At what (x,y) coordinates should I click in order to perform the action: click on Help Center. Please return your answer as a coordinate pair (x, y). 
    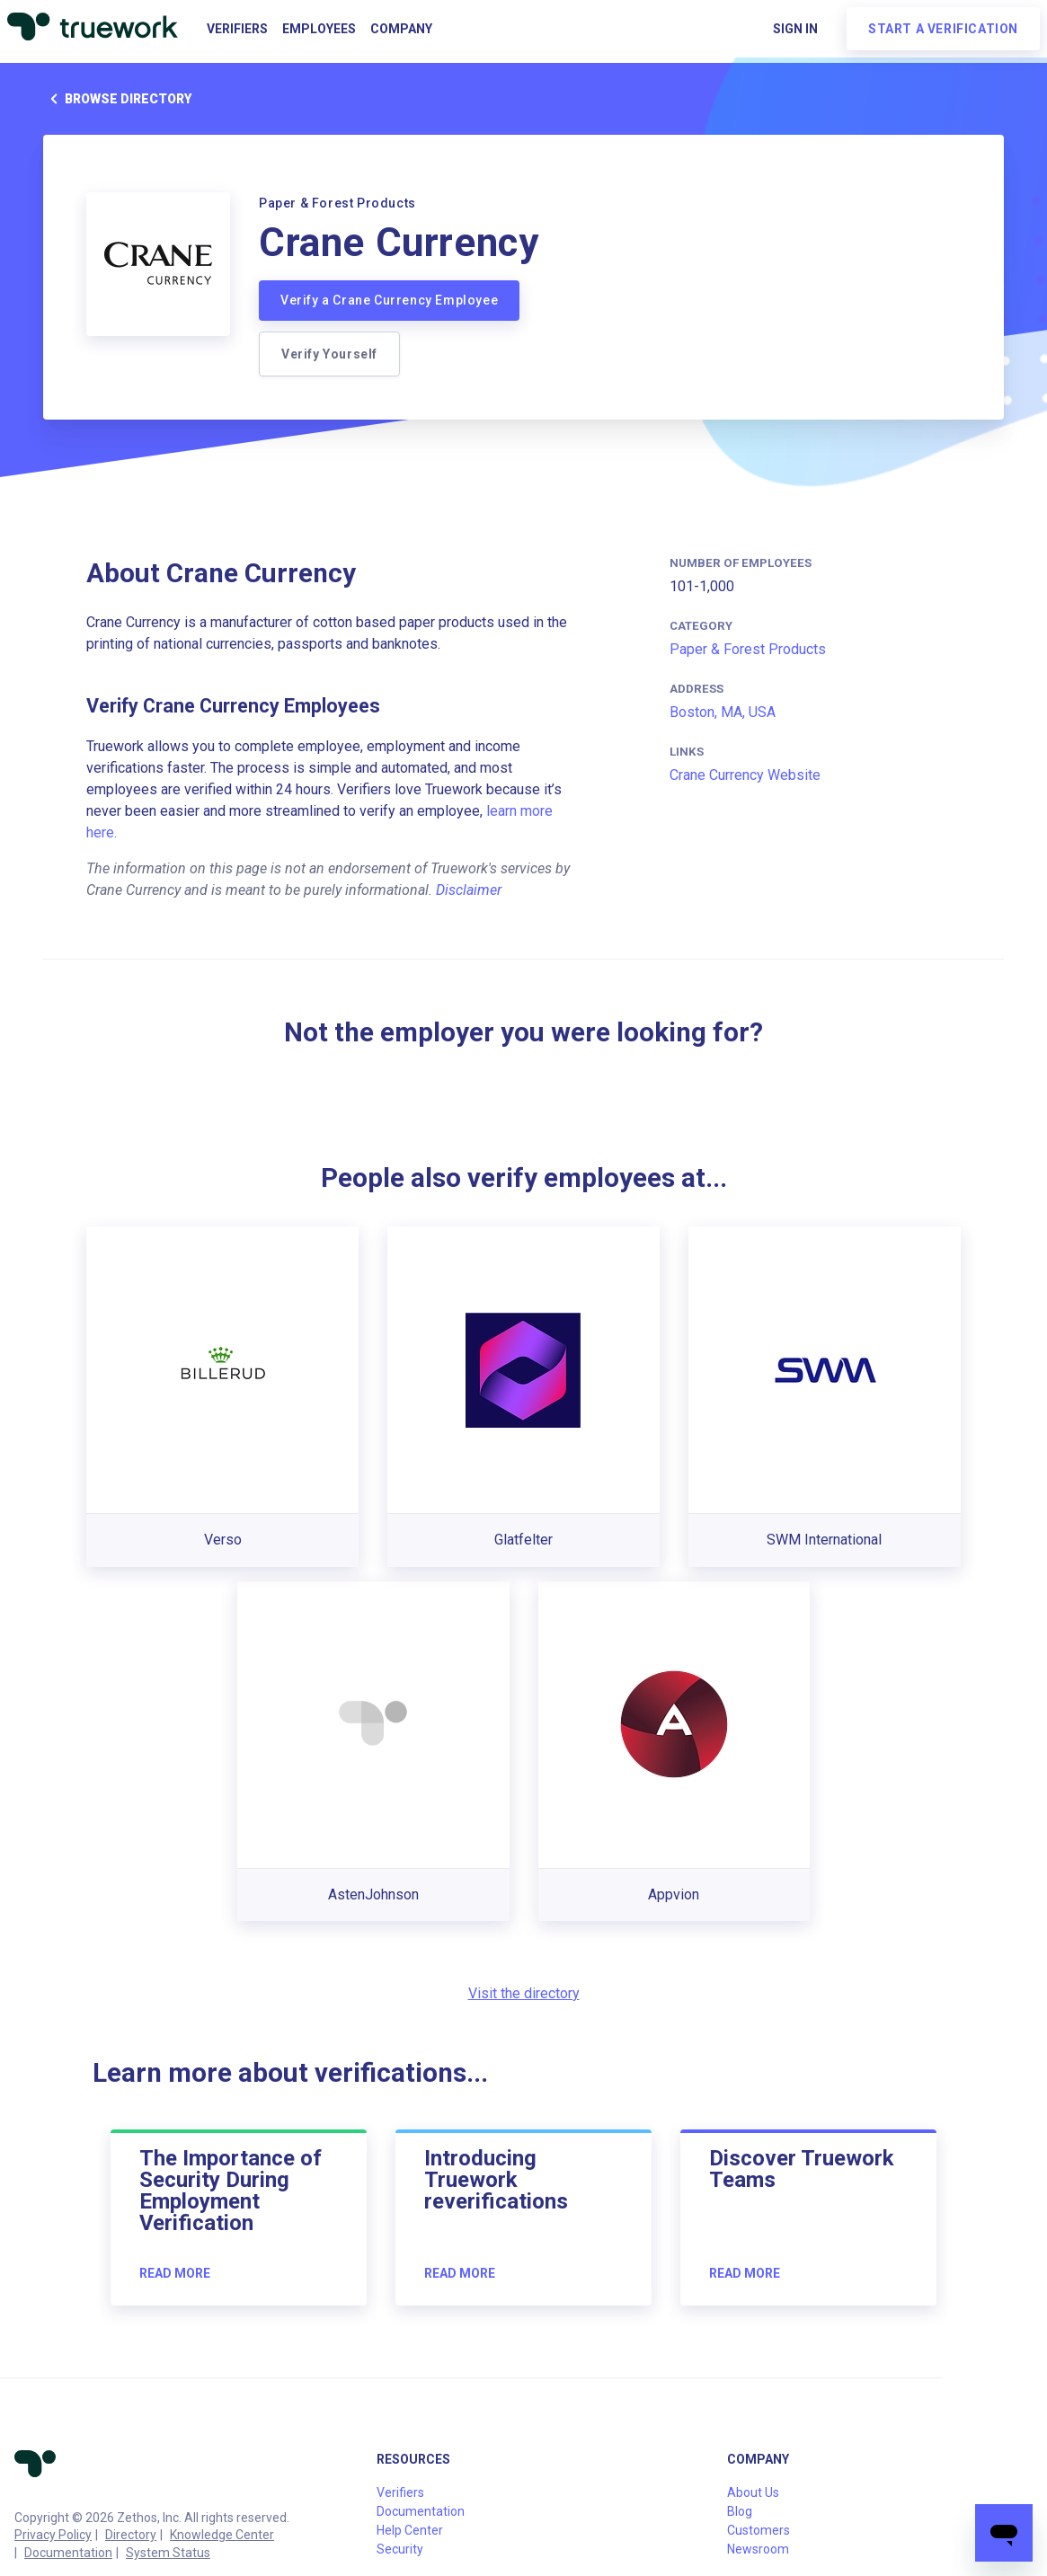
    Looking at the image, I should click on (410, 2530).